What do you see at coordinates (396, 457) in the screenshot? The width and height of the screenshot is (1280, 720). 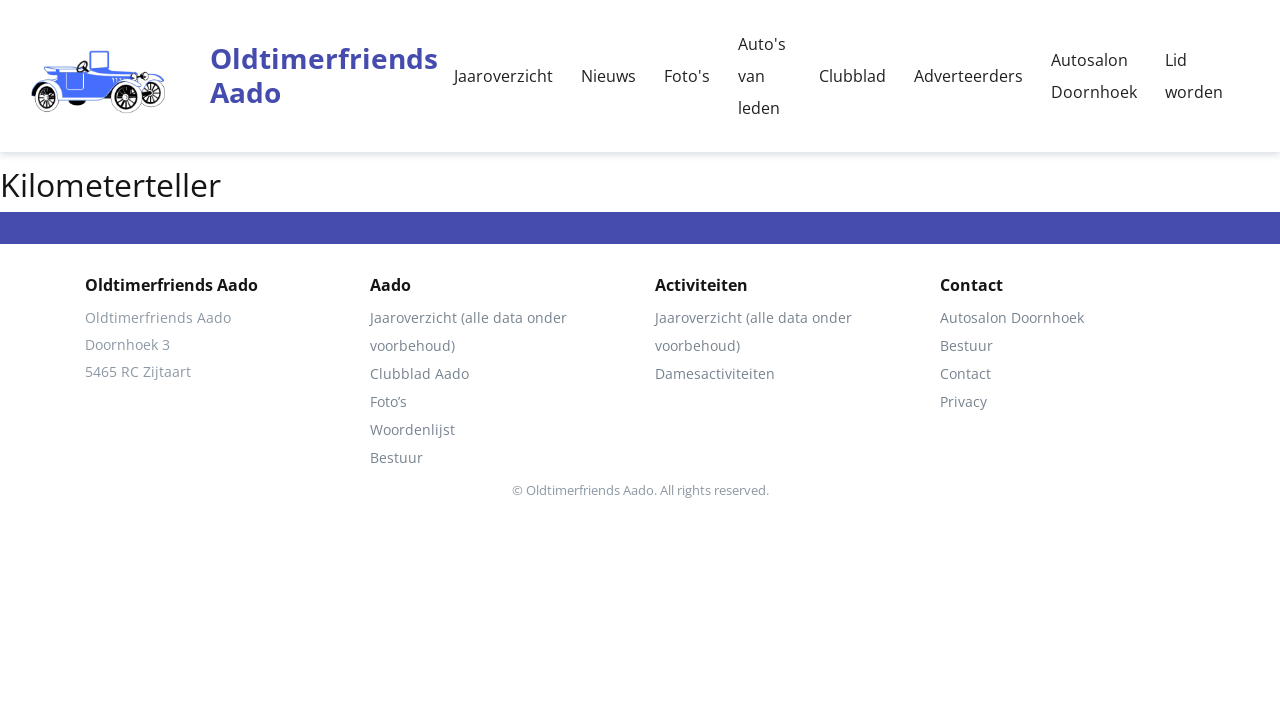 I see `Bestuur` at bounding box center [396, 457].